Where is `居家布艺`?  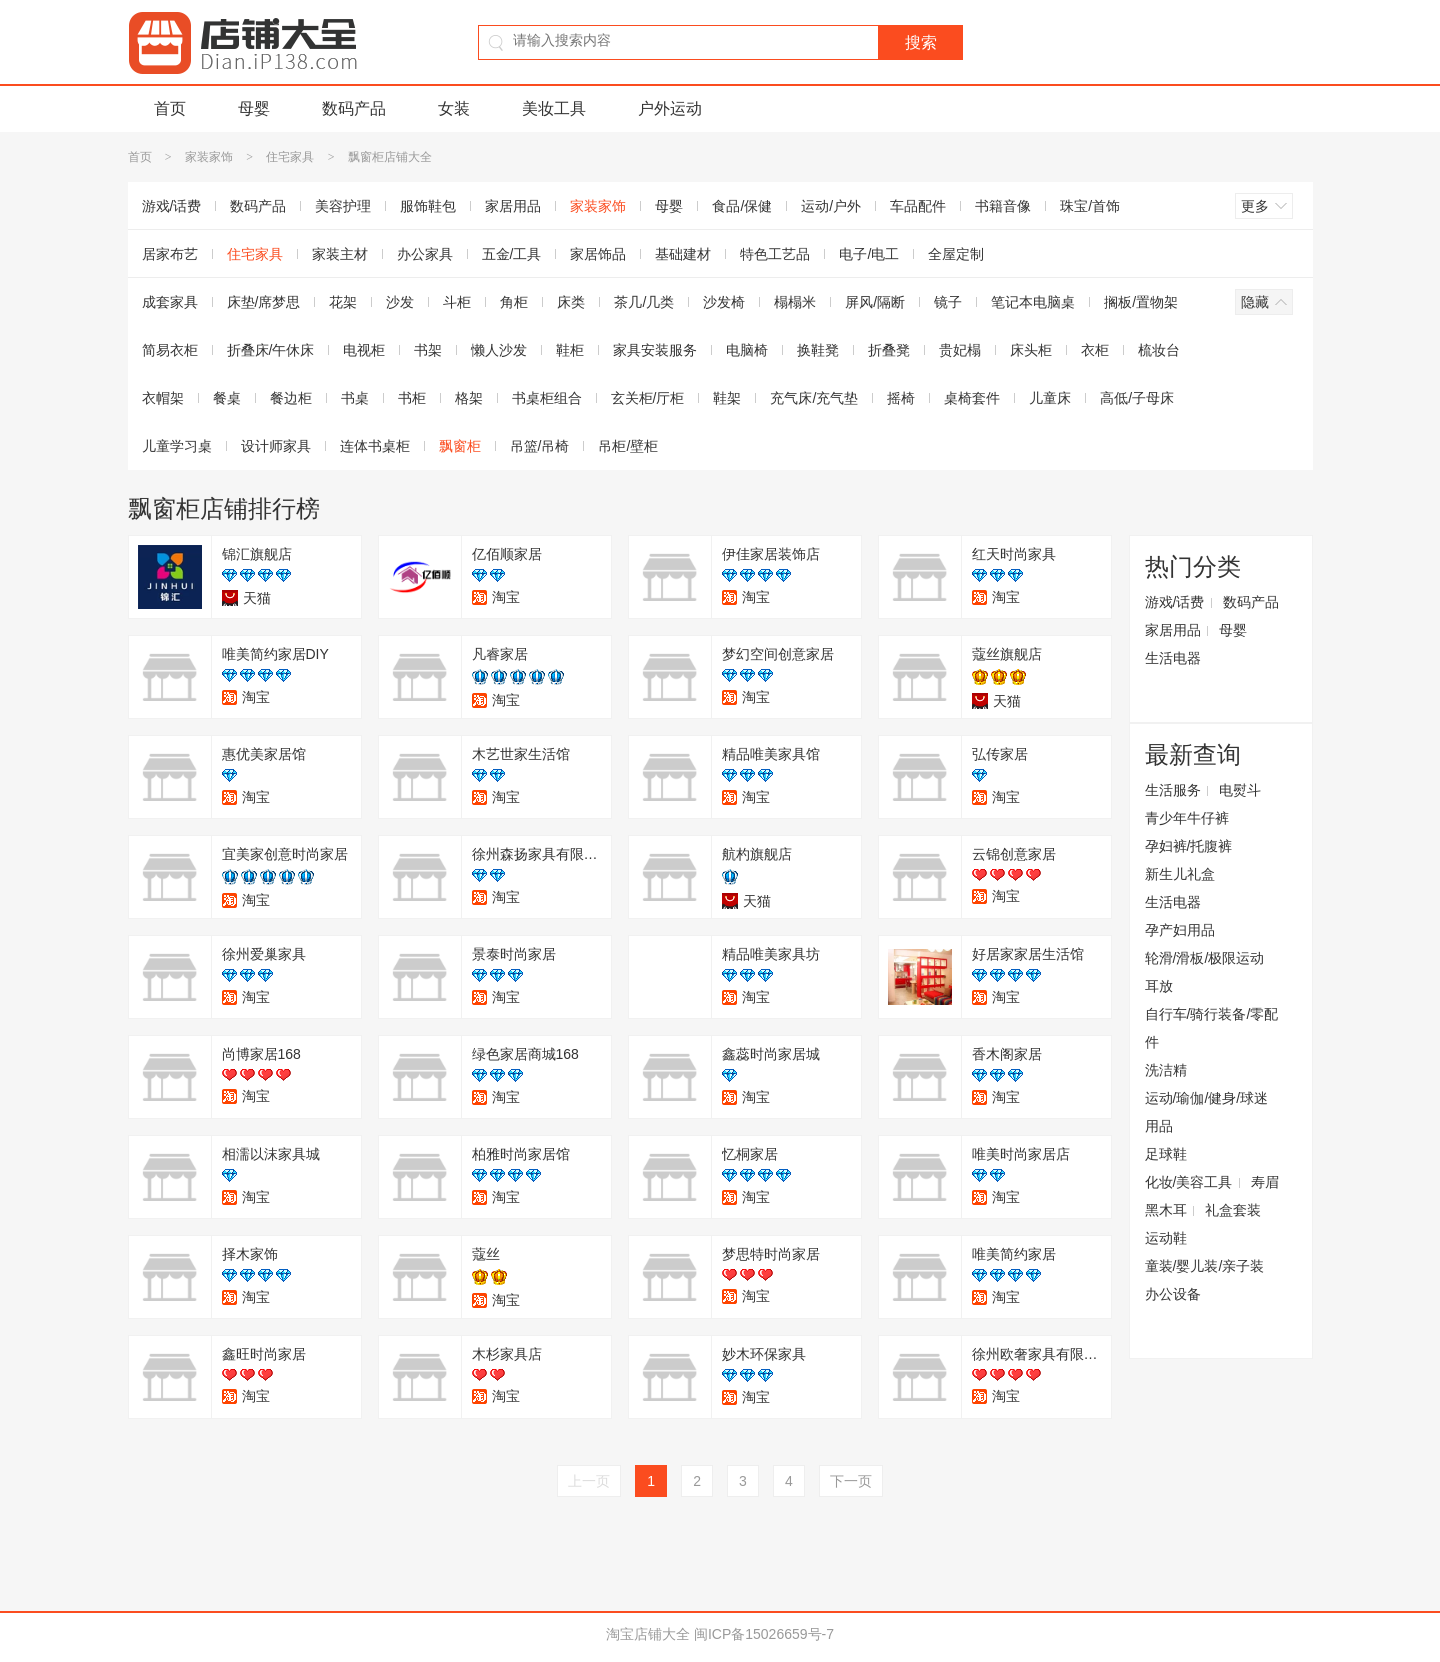 居家布艺 is located at coordinates (170, 254).